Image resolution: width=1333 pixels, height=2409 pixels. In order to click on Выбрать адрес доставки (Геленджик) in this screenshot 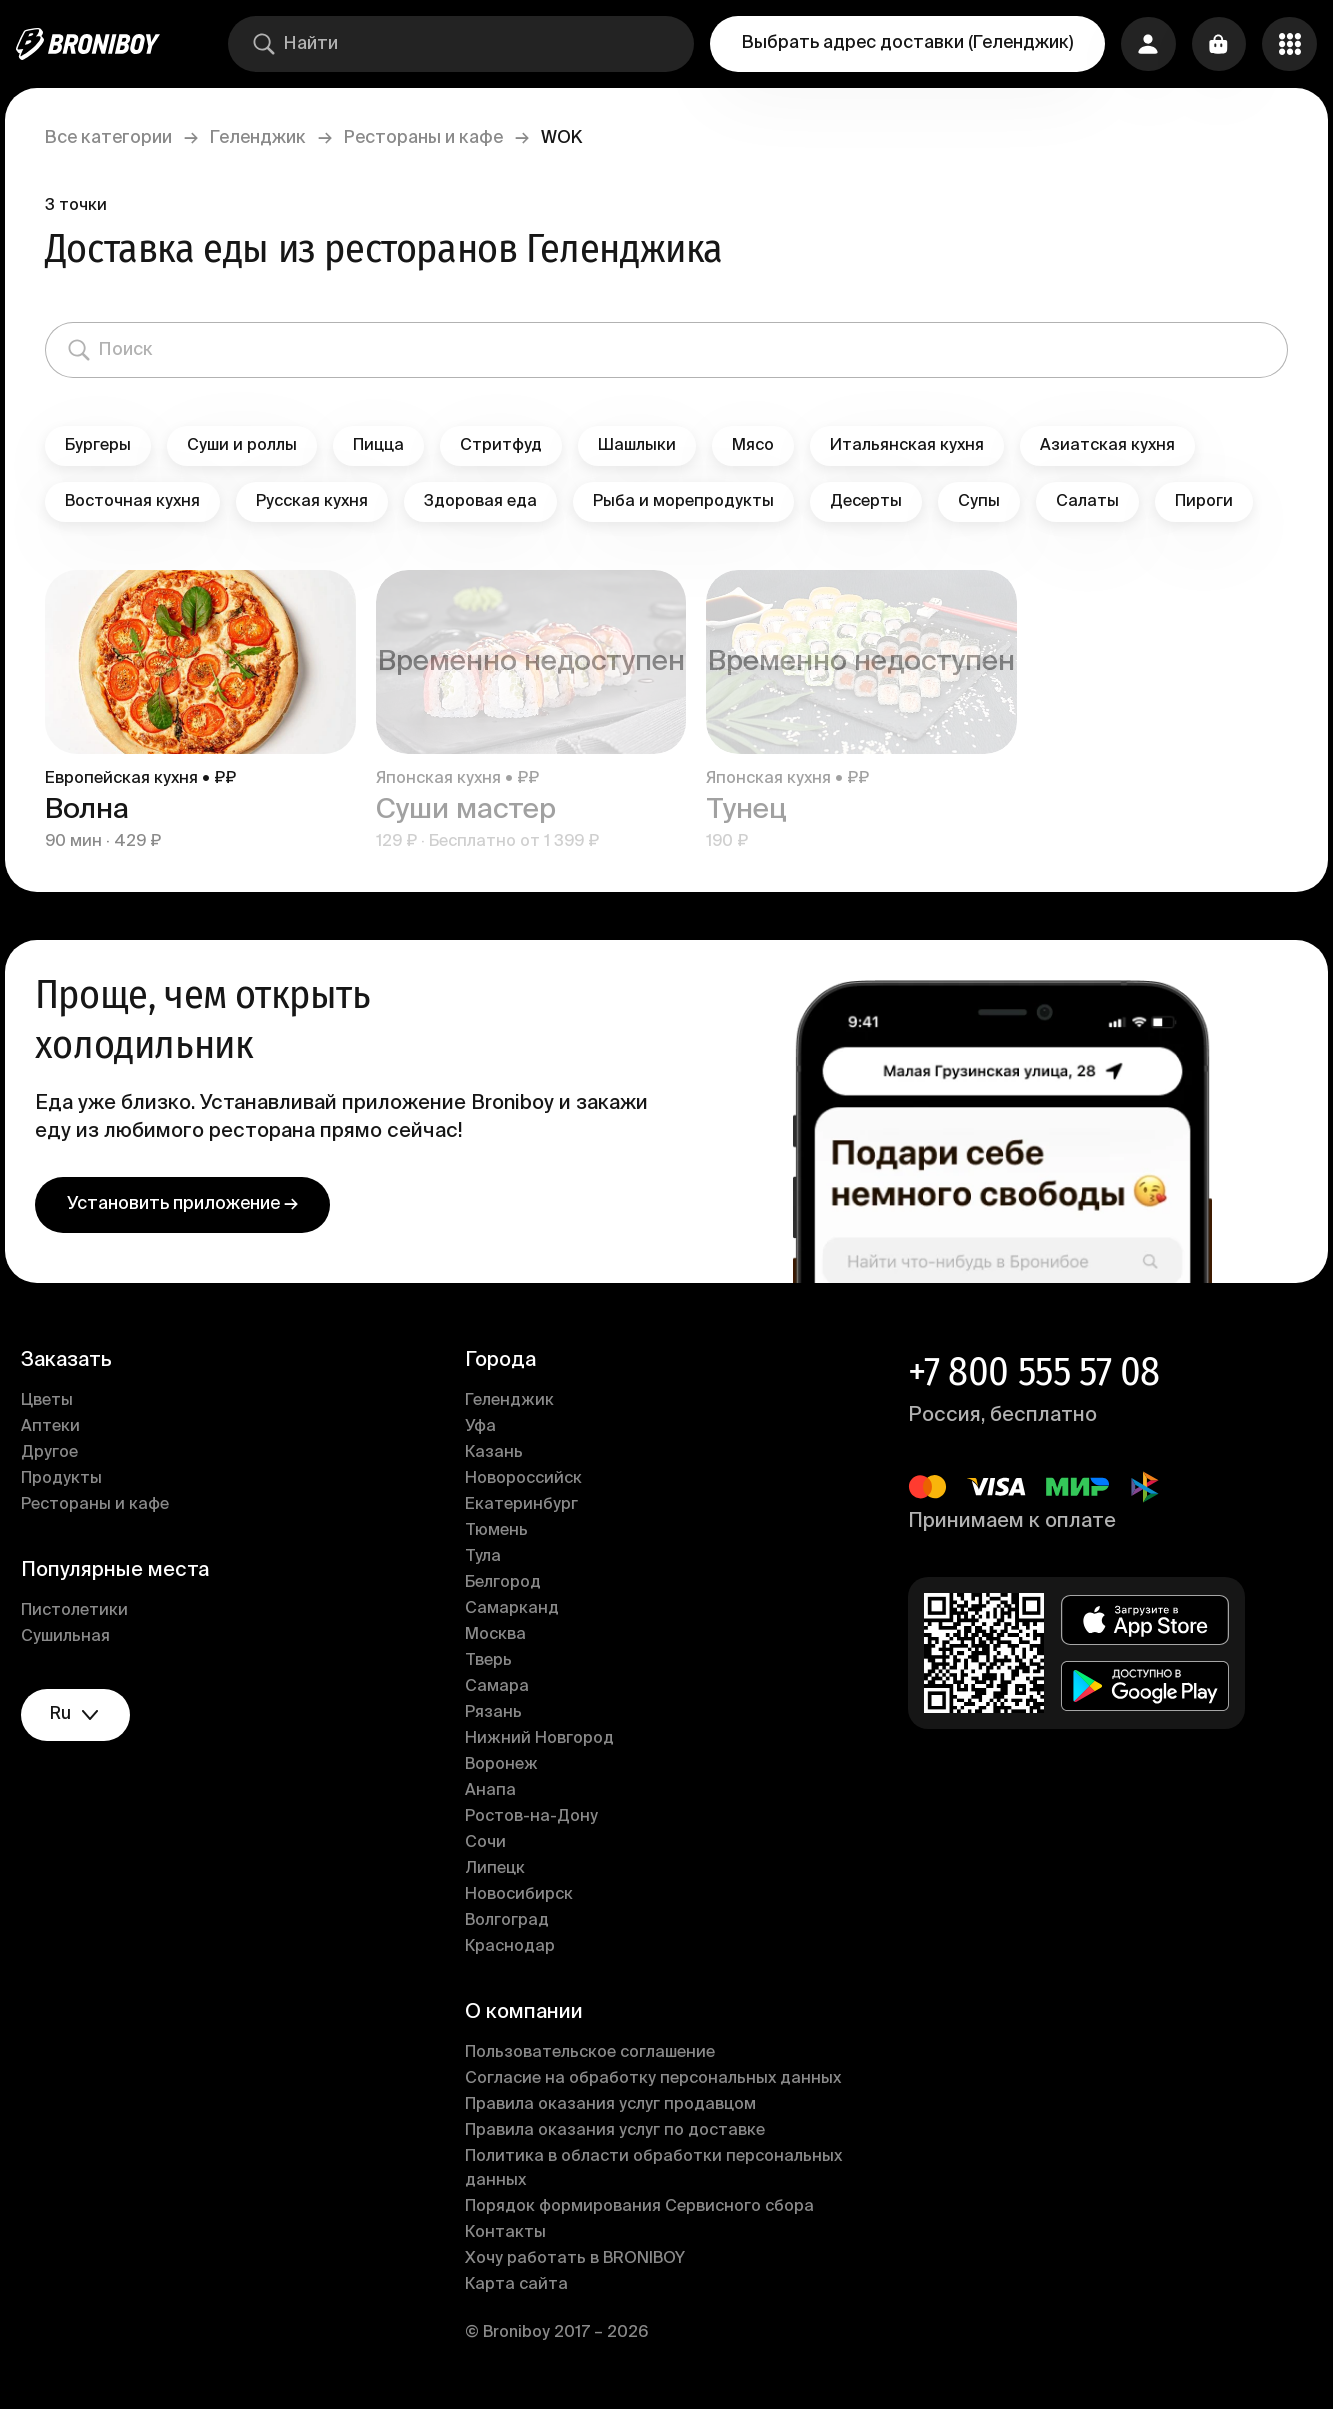, I will do `click(903, 43)`.